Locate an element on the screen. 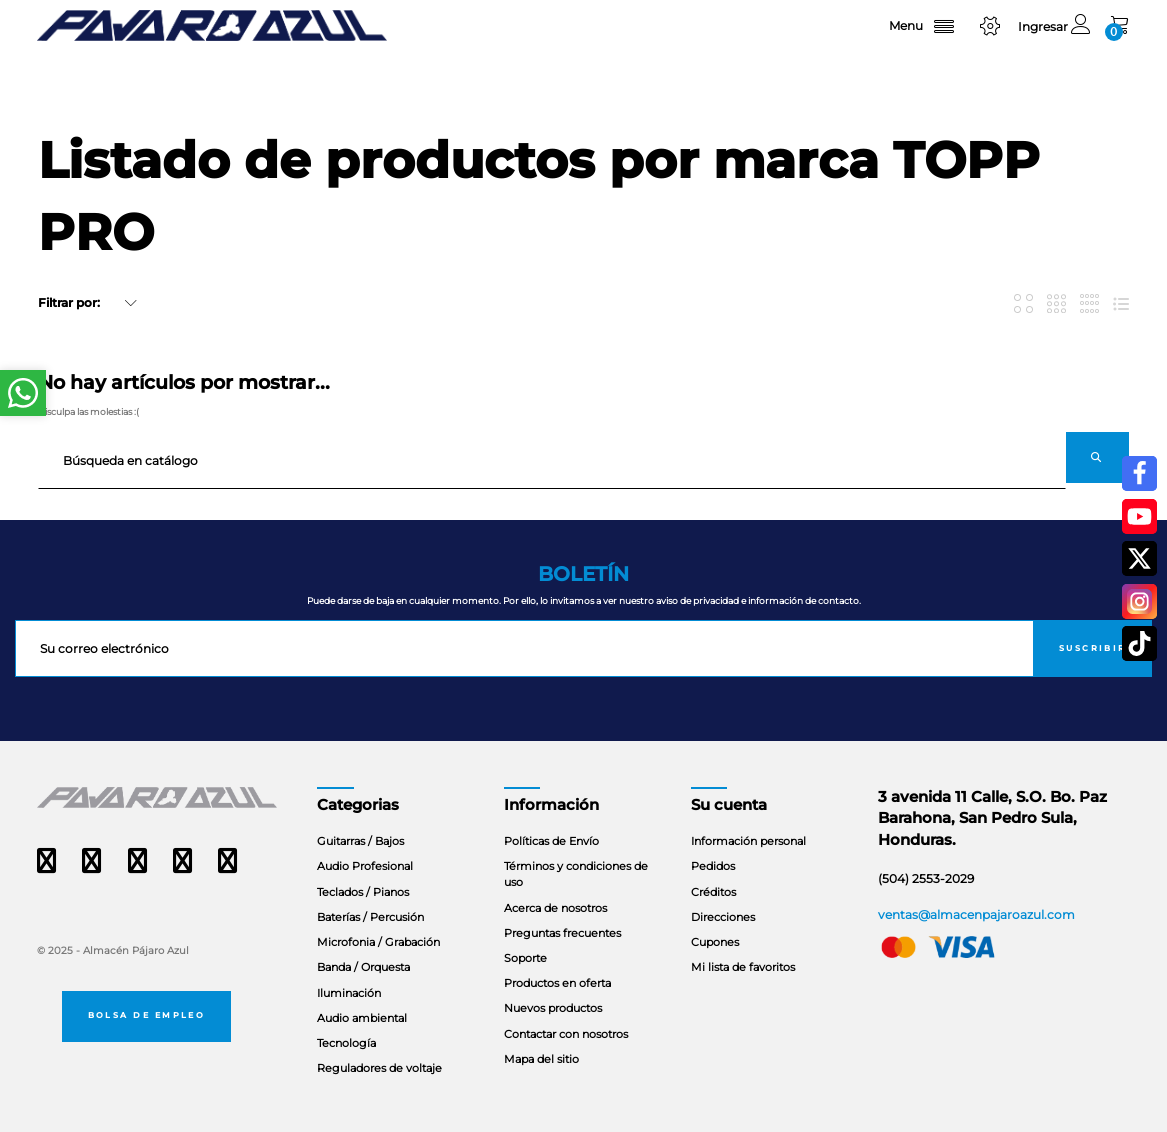  Preguntas frecuentes is located at coordinates (562, 933).